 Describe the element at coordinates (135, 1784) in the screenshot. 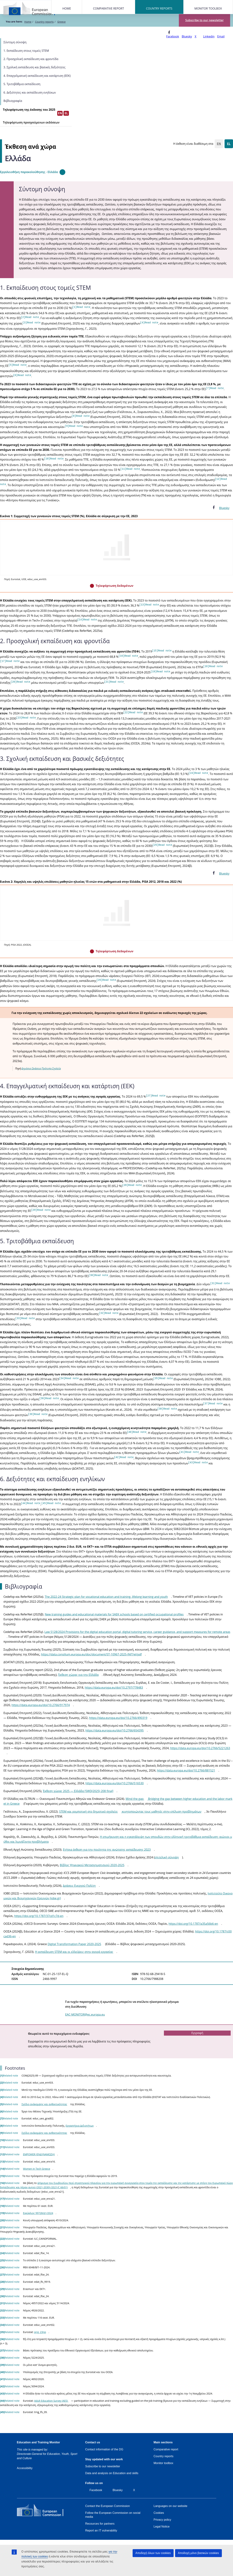

I see `Mind the gap:` at that location.